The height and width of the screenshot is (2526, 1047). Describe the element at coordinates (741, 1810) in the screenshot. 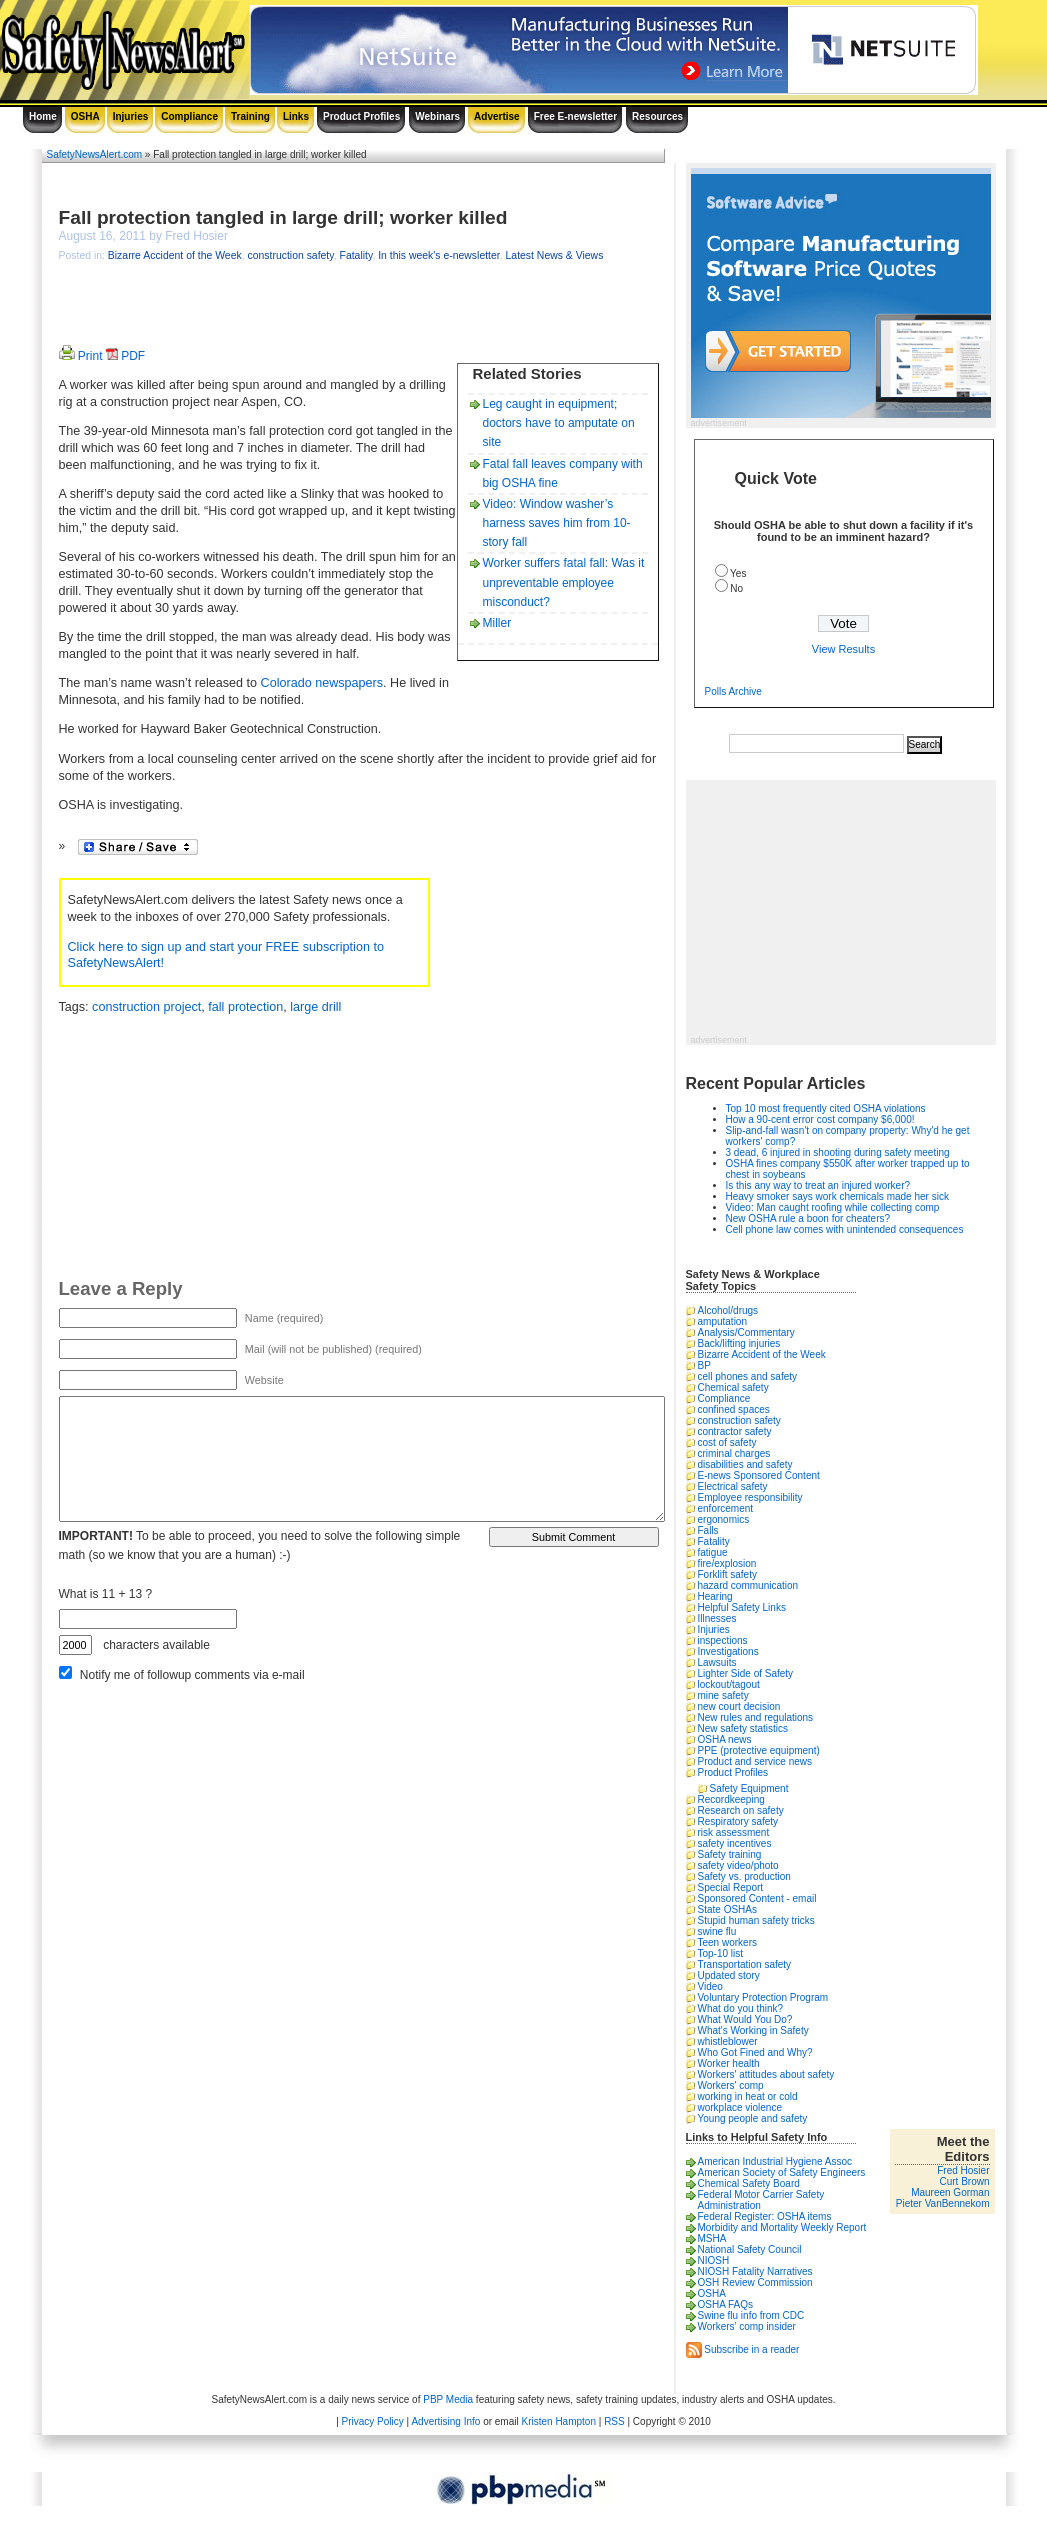

I see `Research on safety` at that location.